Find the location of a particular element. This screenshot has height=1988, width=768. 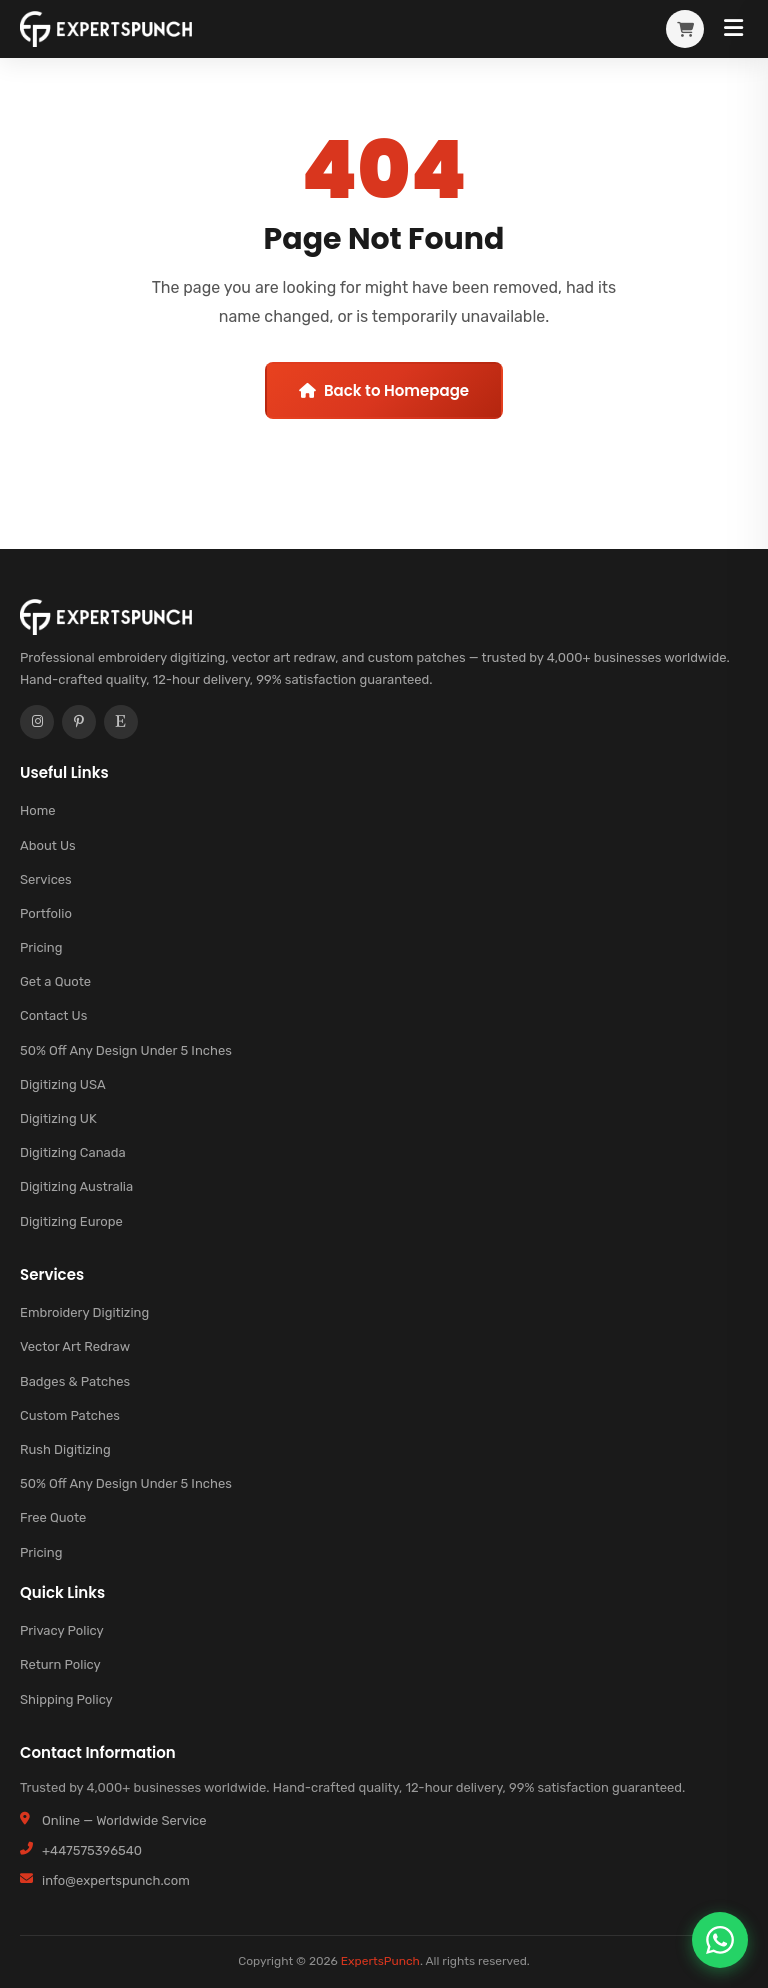

Digitizing Canada is located at coordinates (73, 1153).